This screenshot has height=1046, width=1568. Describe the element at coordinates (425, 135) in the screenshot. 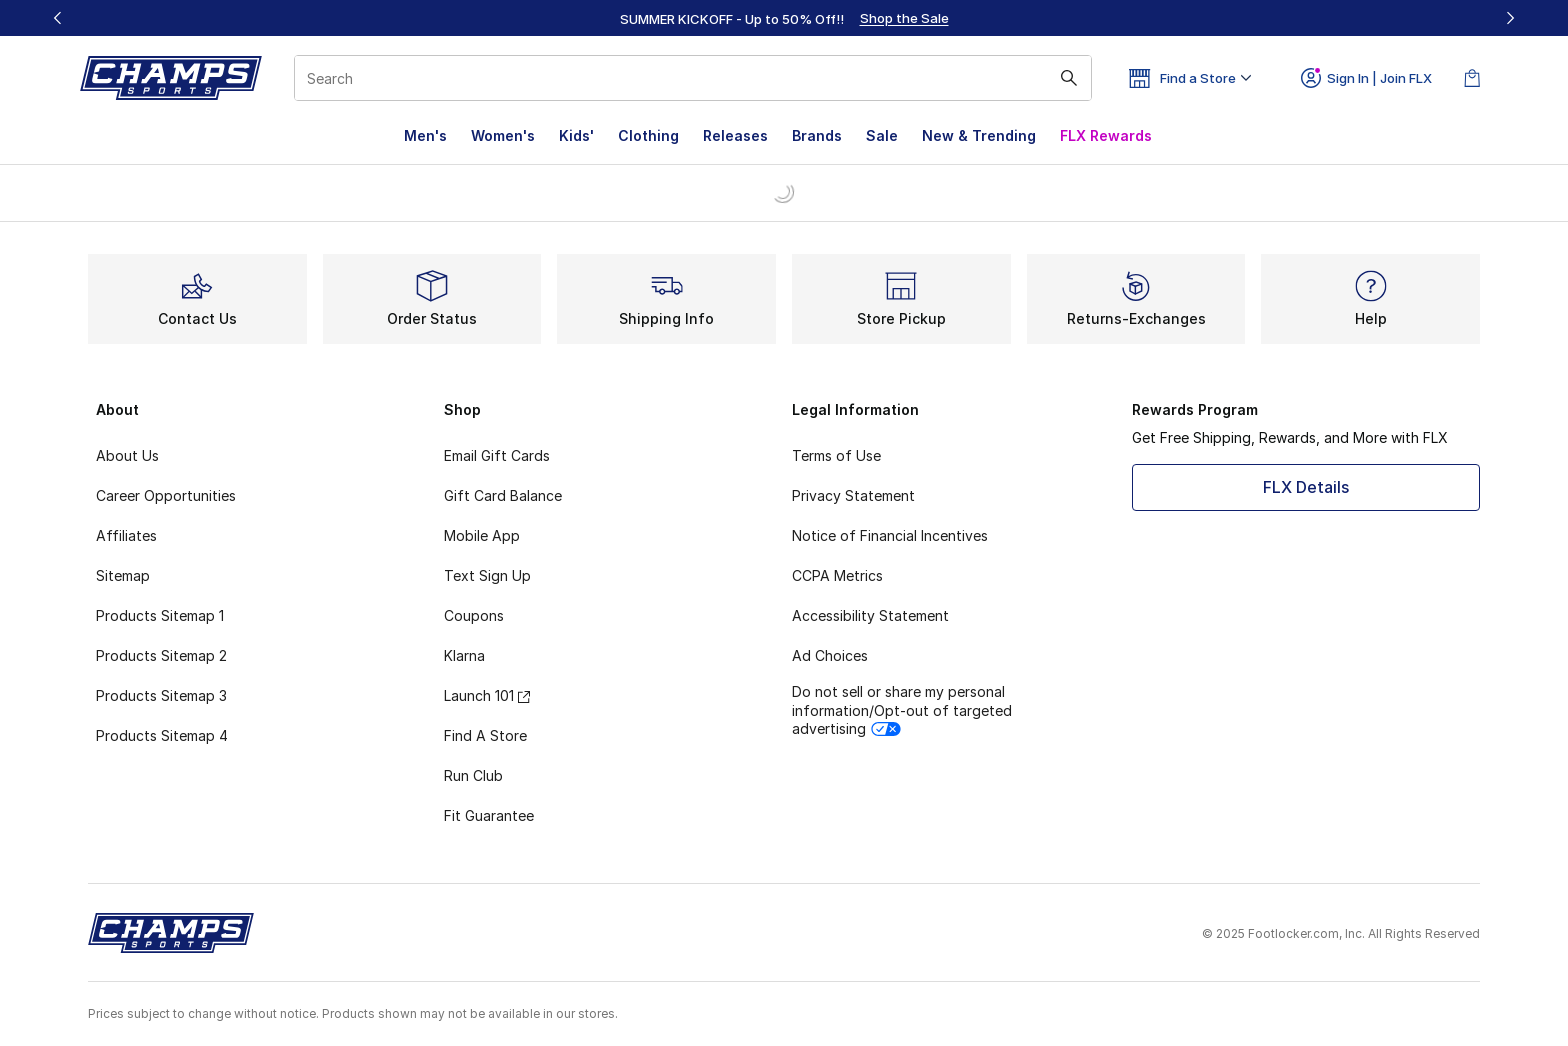

I see `Men's` at that location.